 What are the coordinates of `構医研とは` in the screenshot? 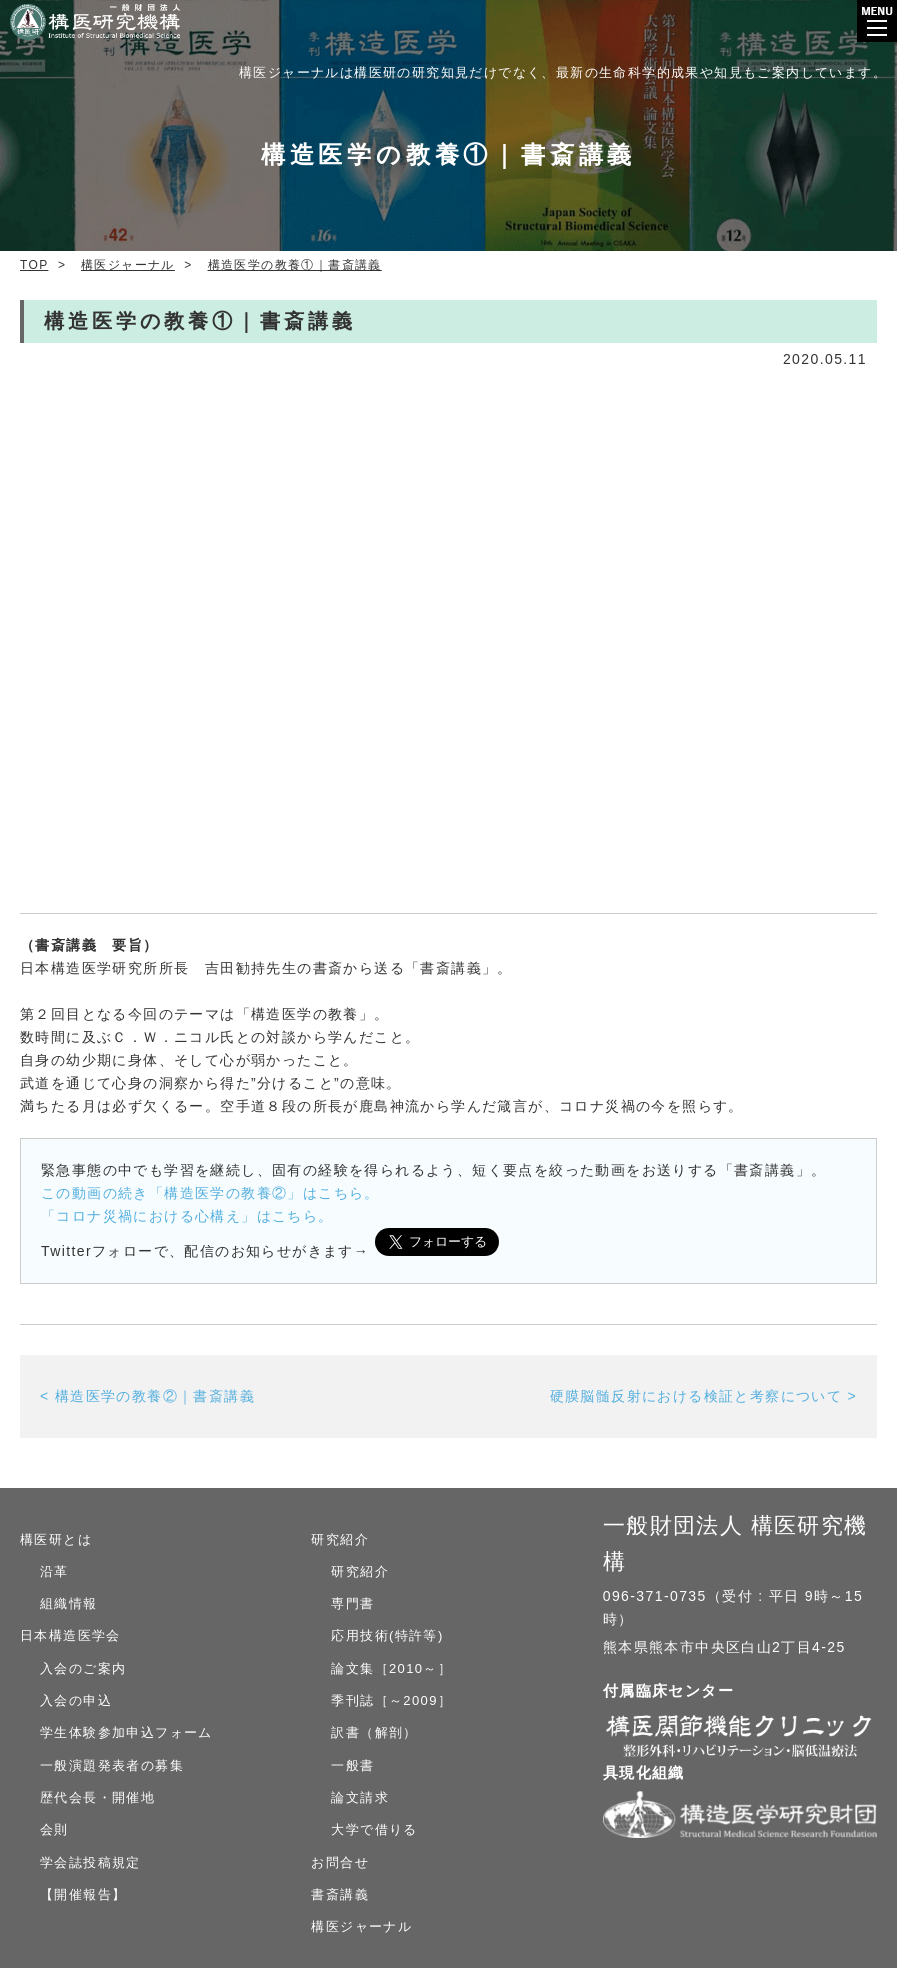 It's located at (56, 1539).